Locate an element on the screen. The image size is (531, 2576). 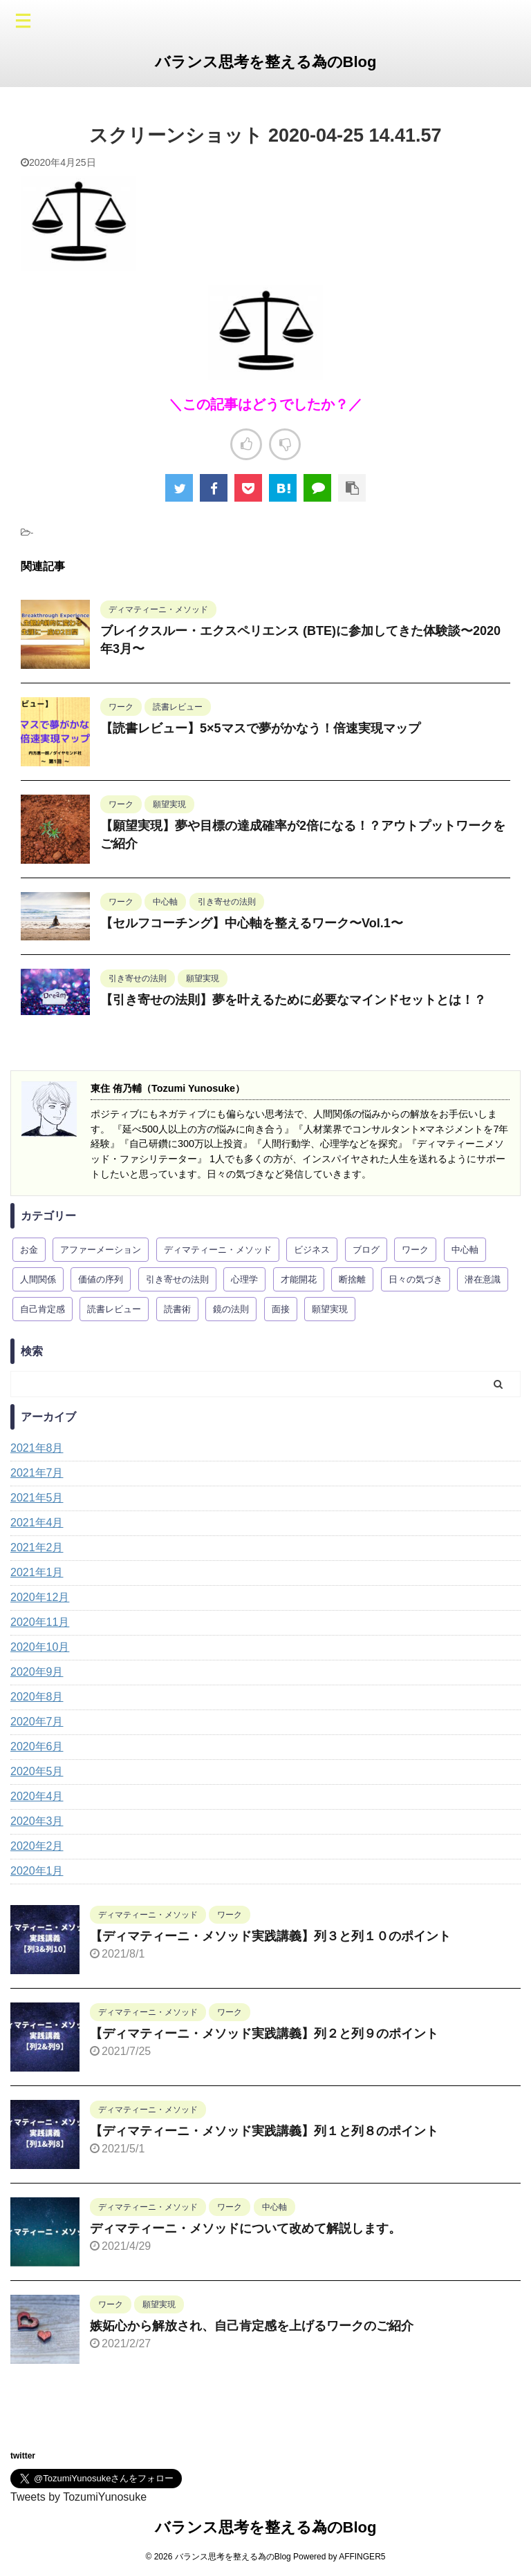
ディマティーニ・メソッドについて改めて解説します。 is located at coordinates (245, 2228).